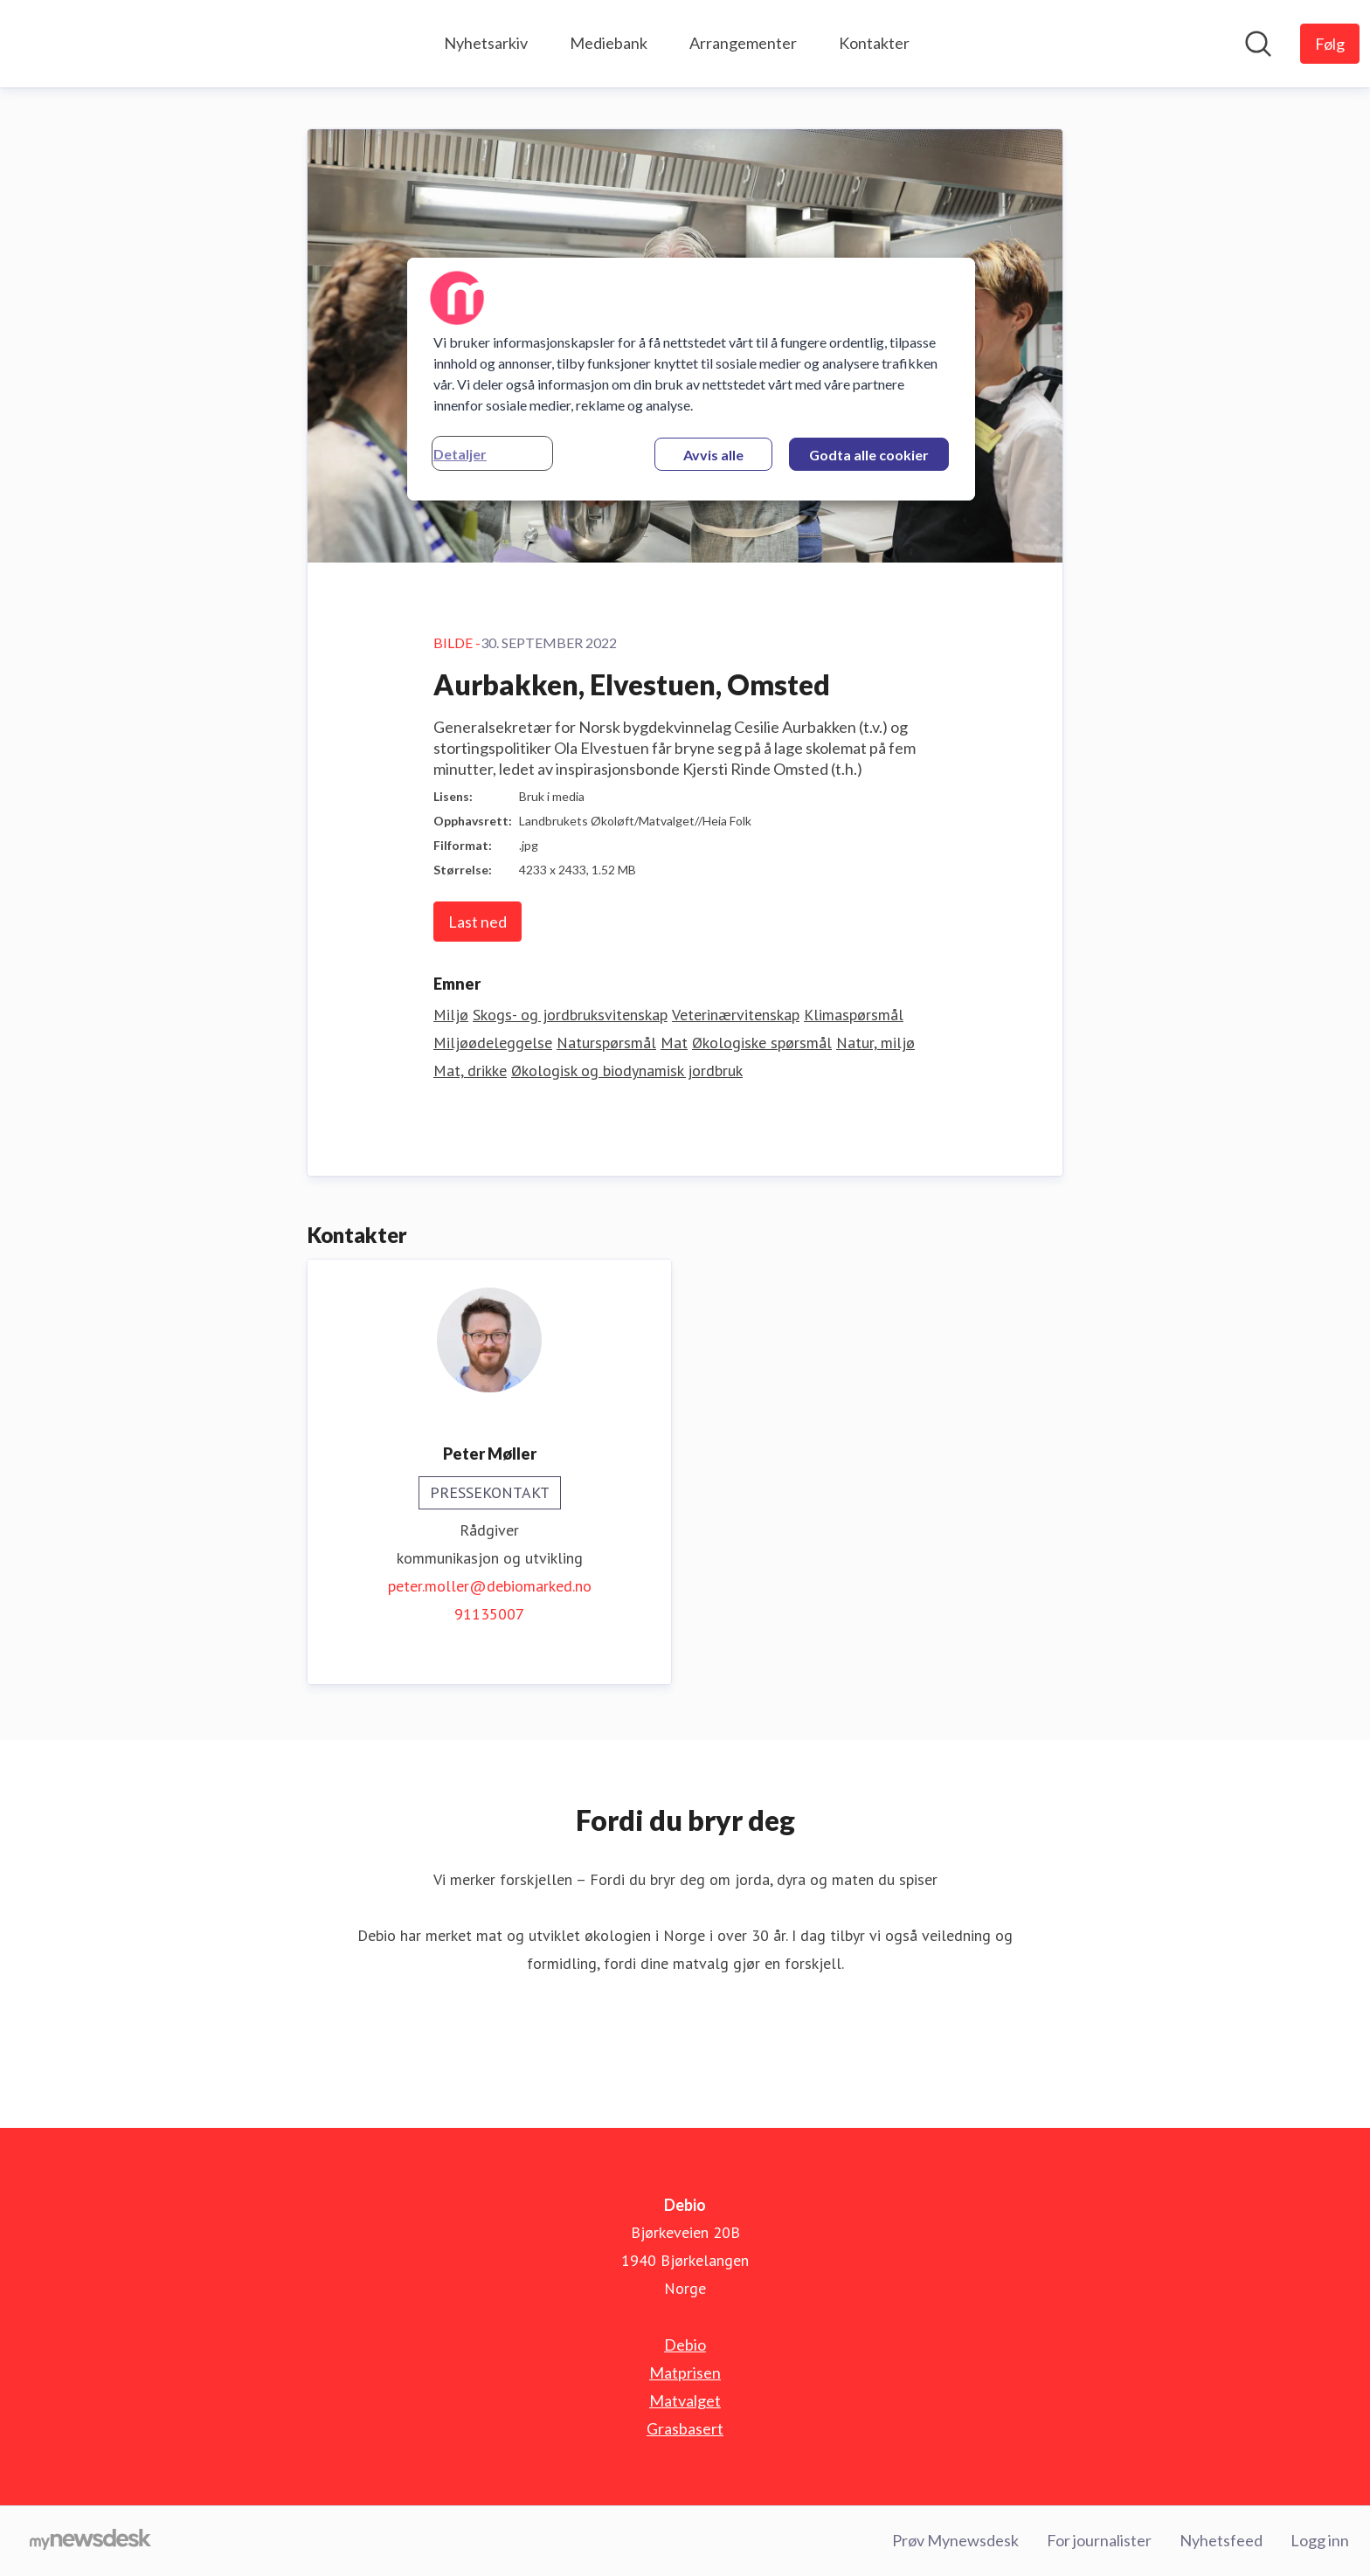 Image resolution: width=1370 pixels, height=2576 pixels. I want to click on Mat, so click(674, 1042).